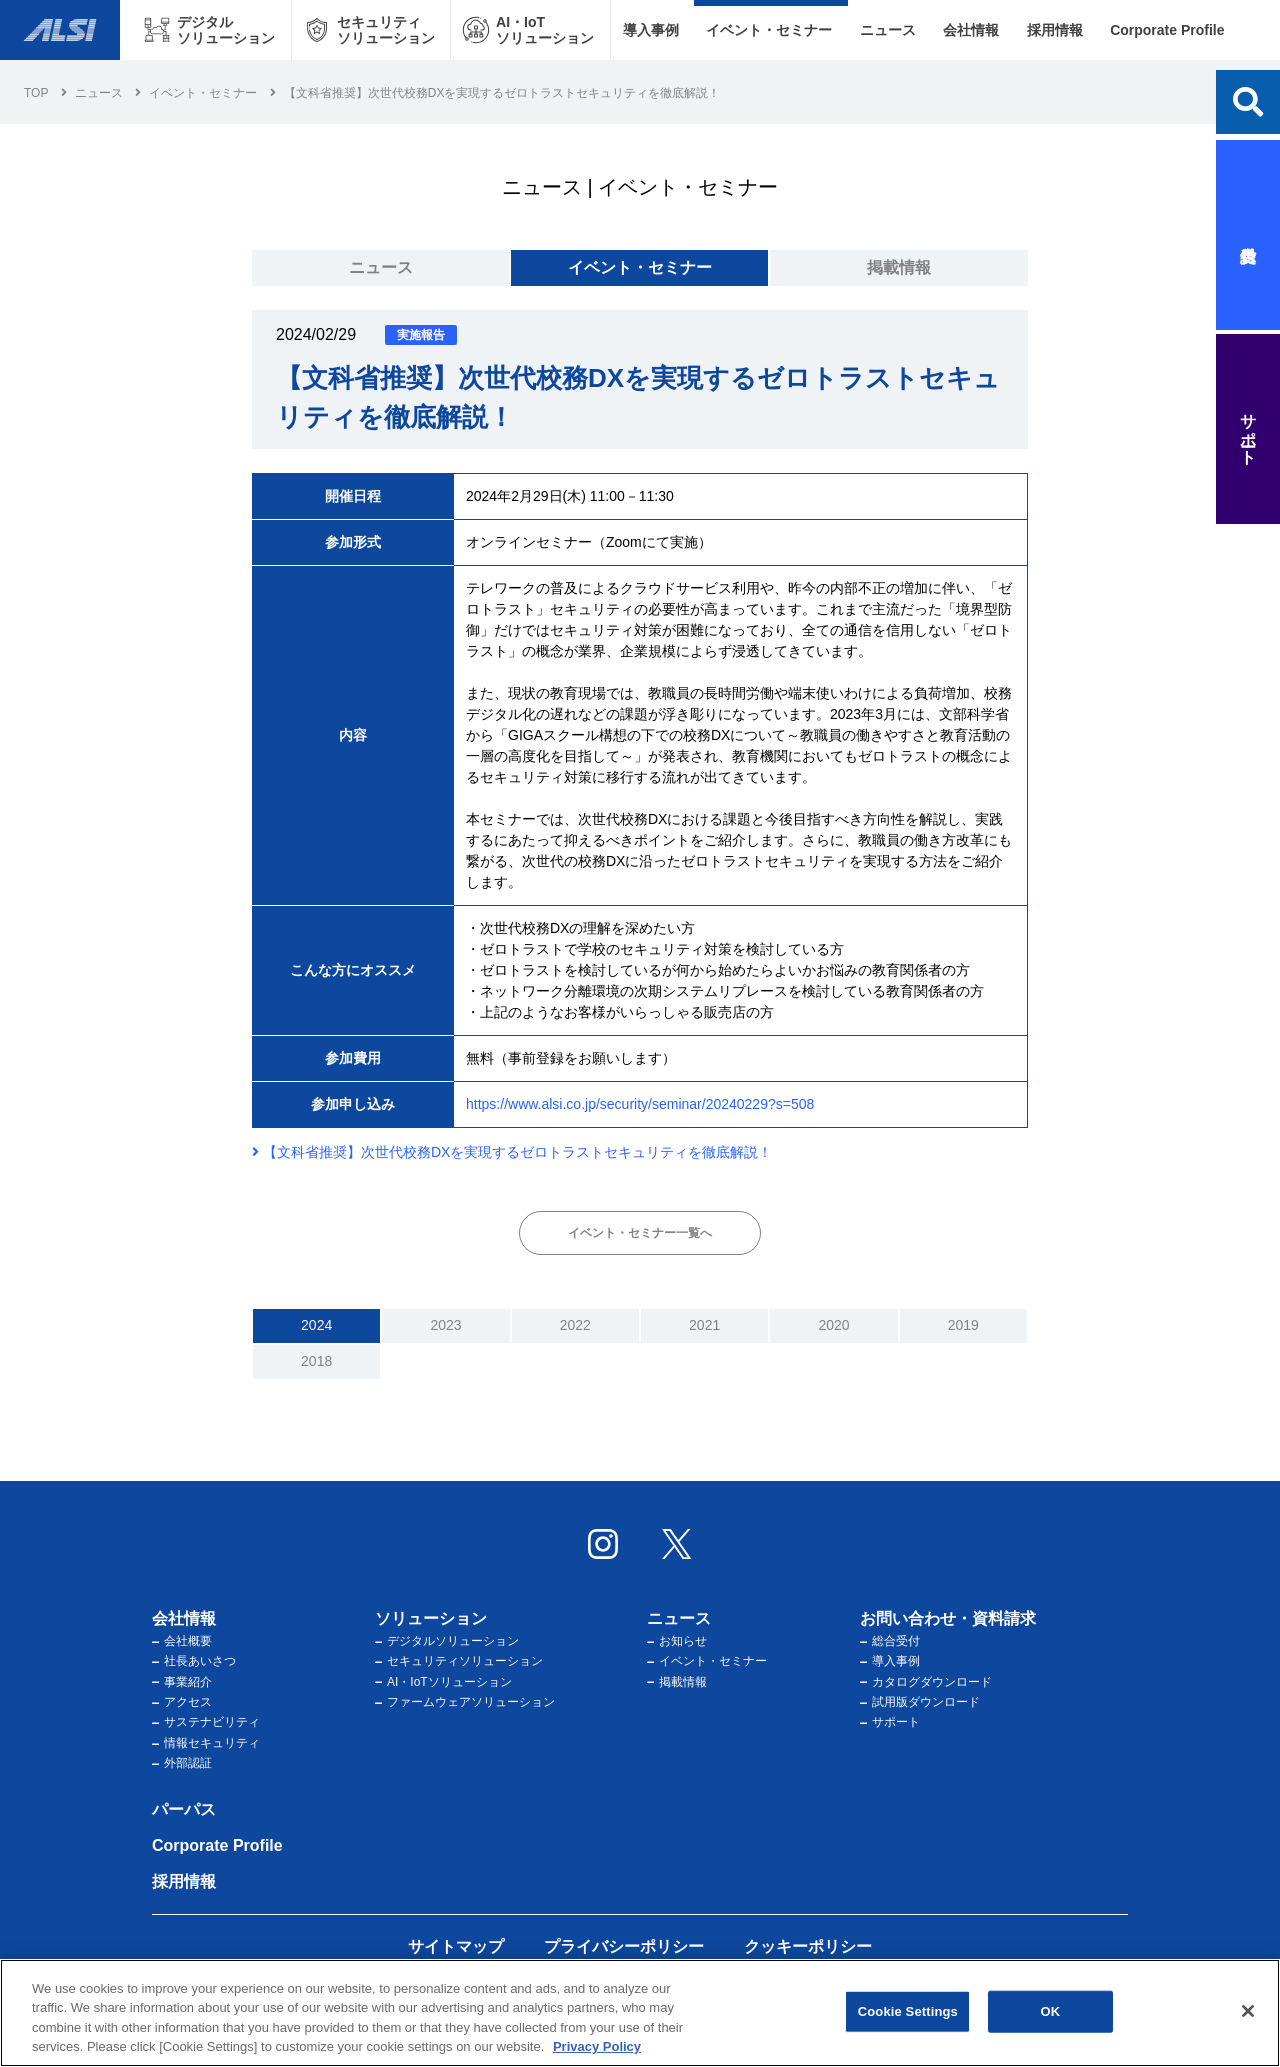 This screenshot has width=1280, height=2067. I want to click on 掲載情報, so click(899, 267).